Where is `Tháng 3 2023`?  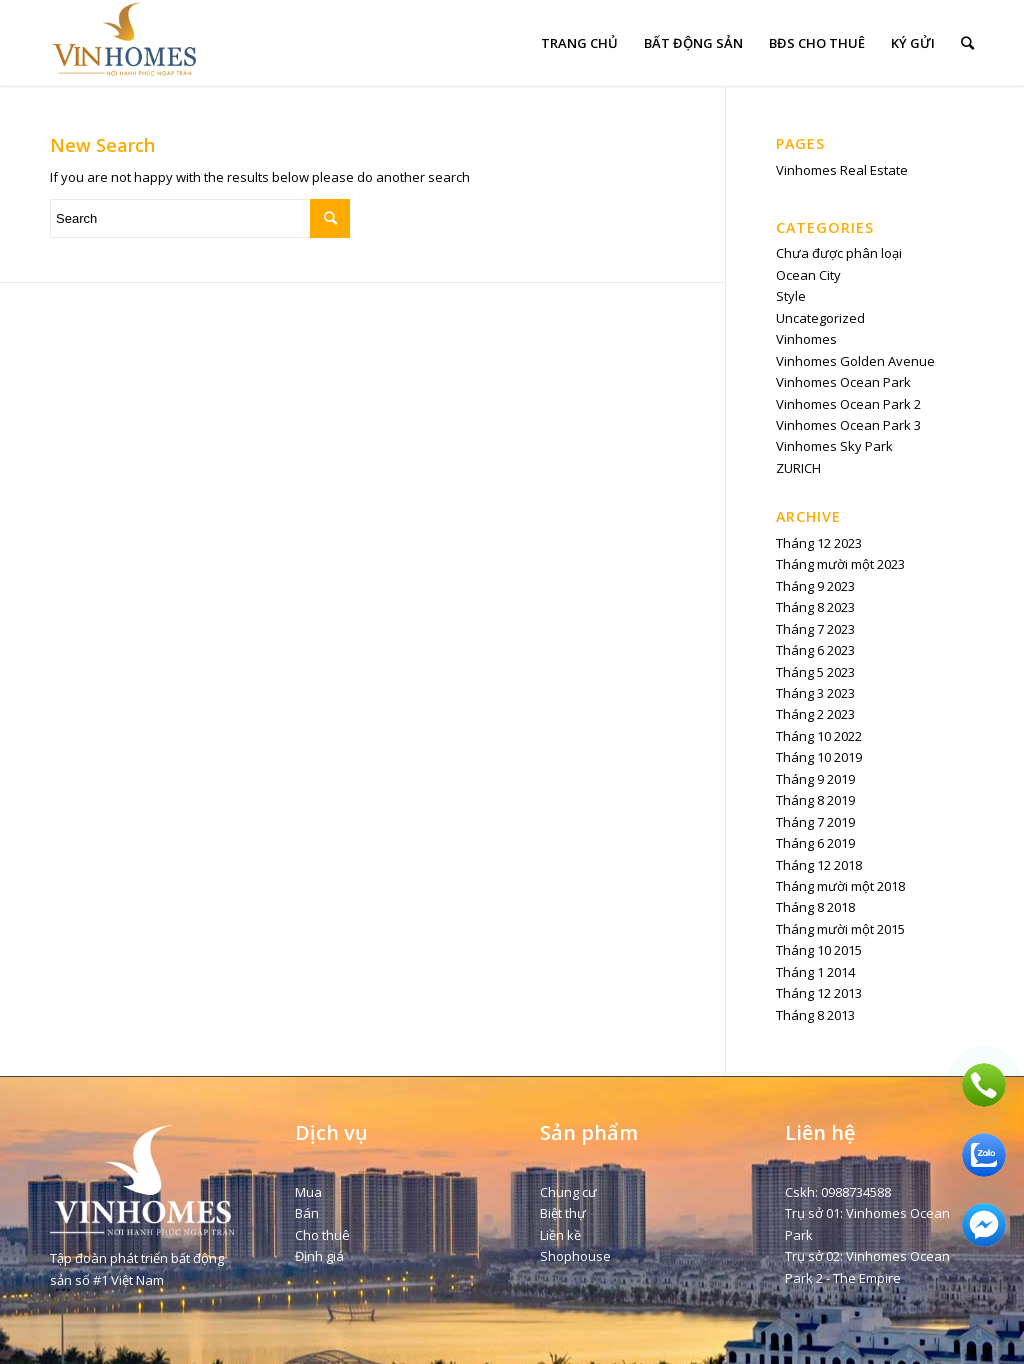 Tháng 3 2023 is located at coordinates (815, 693).